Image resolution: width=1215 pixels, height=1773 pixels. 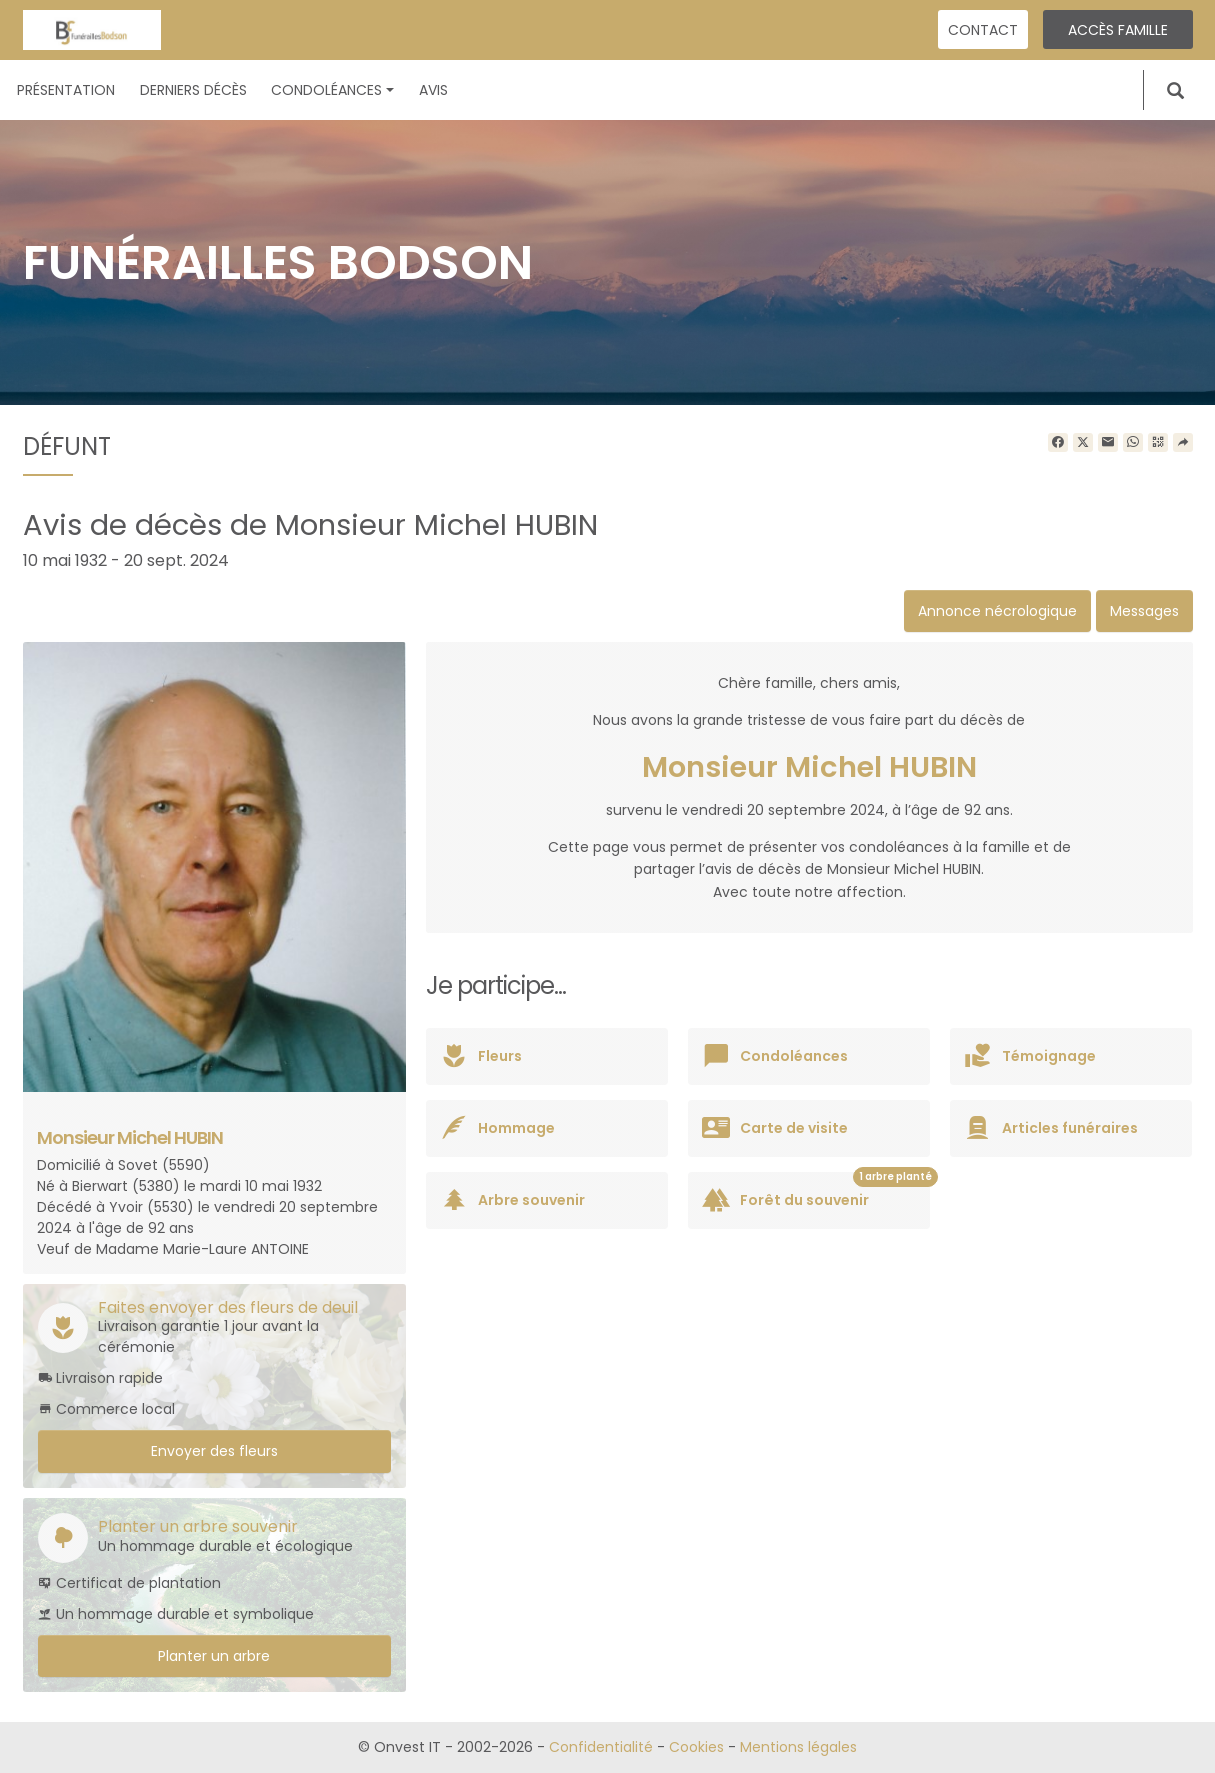 I want to click on Cookies, so click(x=696, y=1747).